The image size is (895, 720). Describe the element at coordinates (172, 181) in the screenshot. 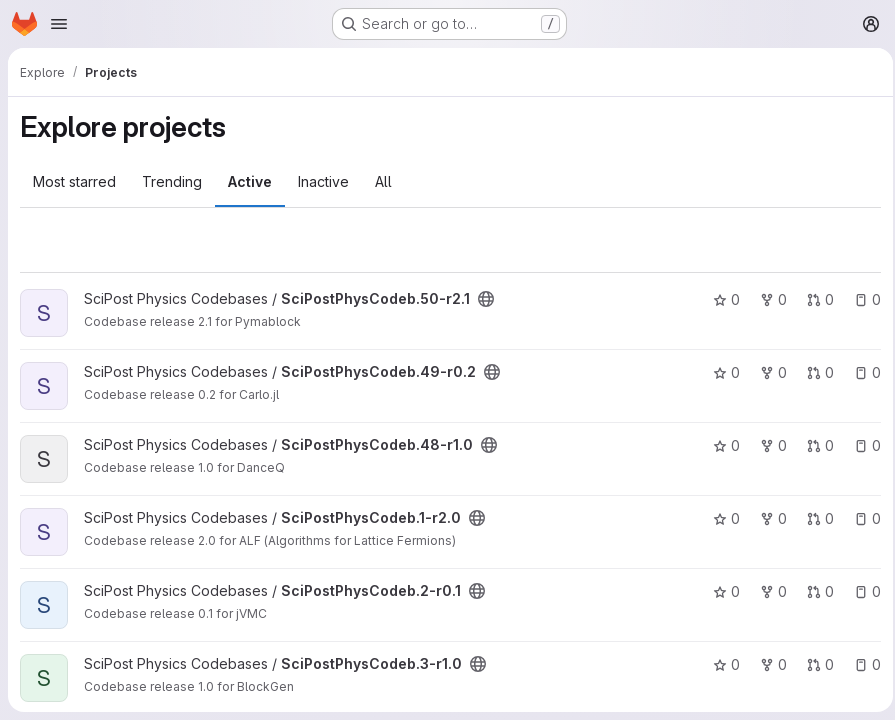

I see `Trending [tab]` at that location.